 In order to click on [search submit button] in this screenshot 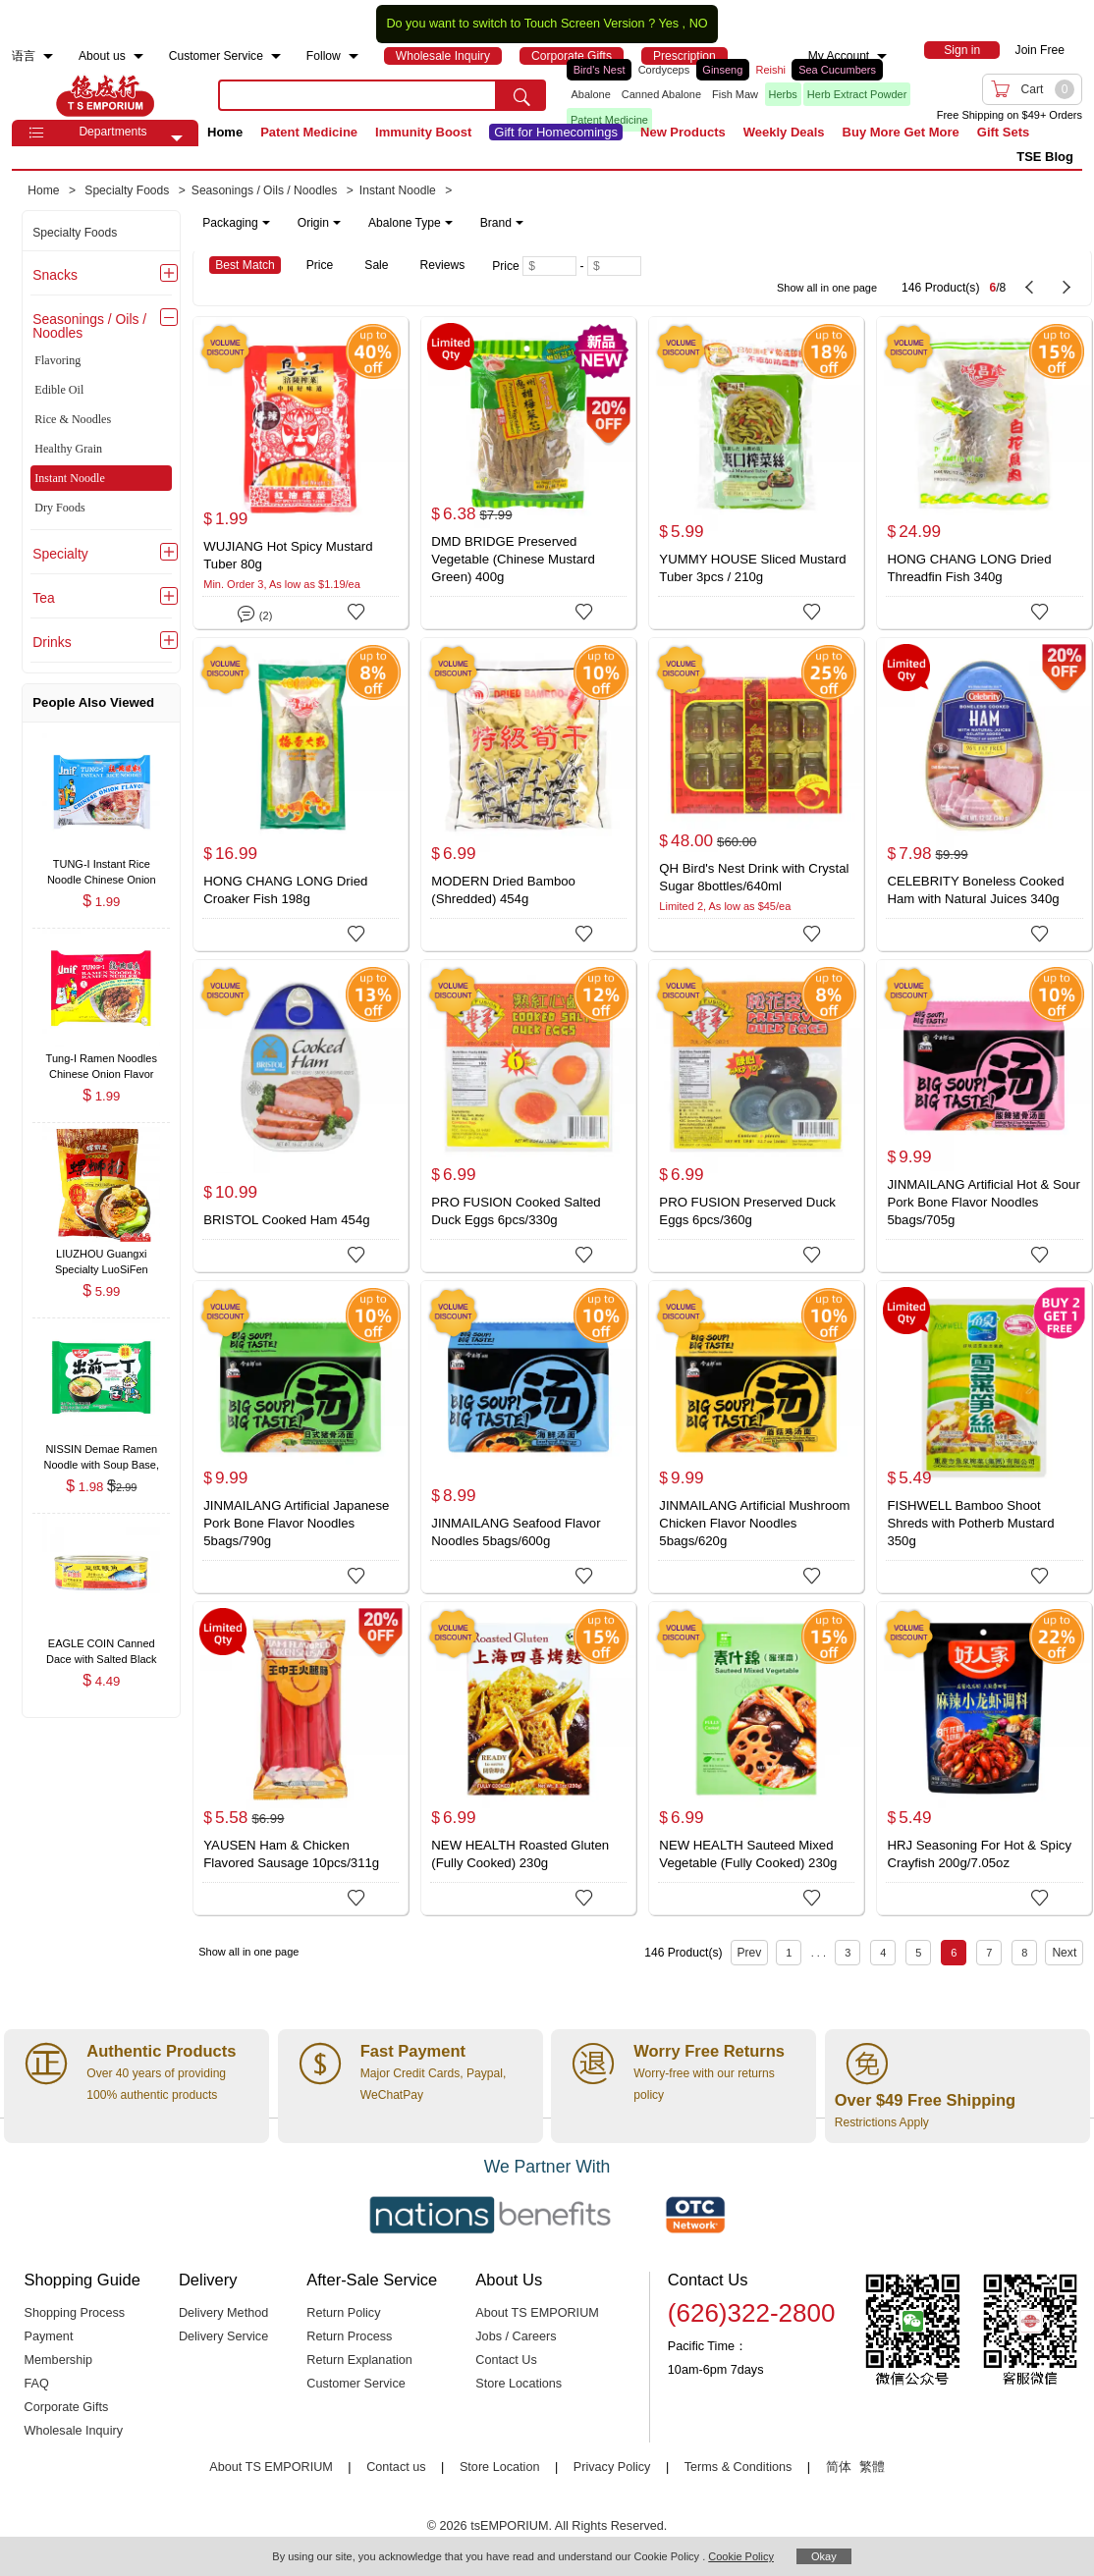, I will do `click(521, 95)`.